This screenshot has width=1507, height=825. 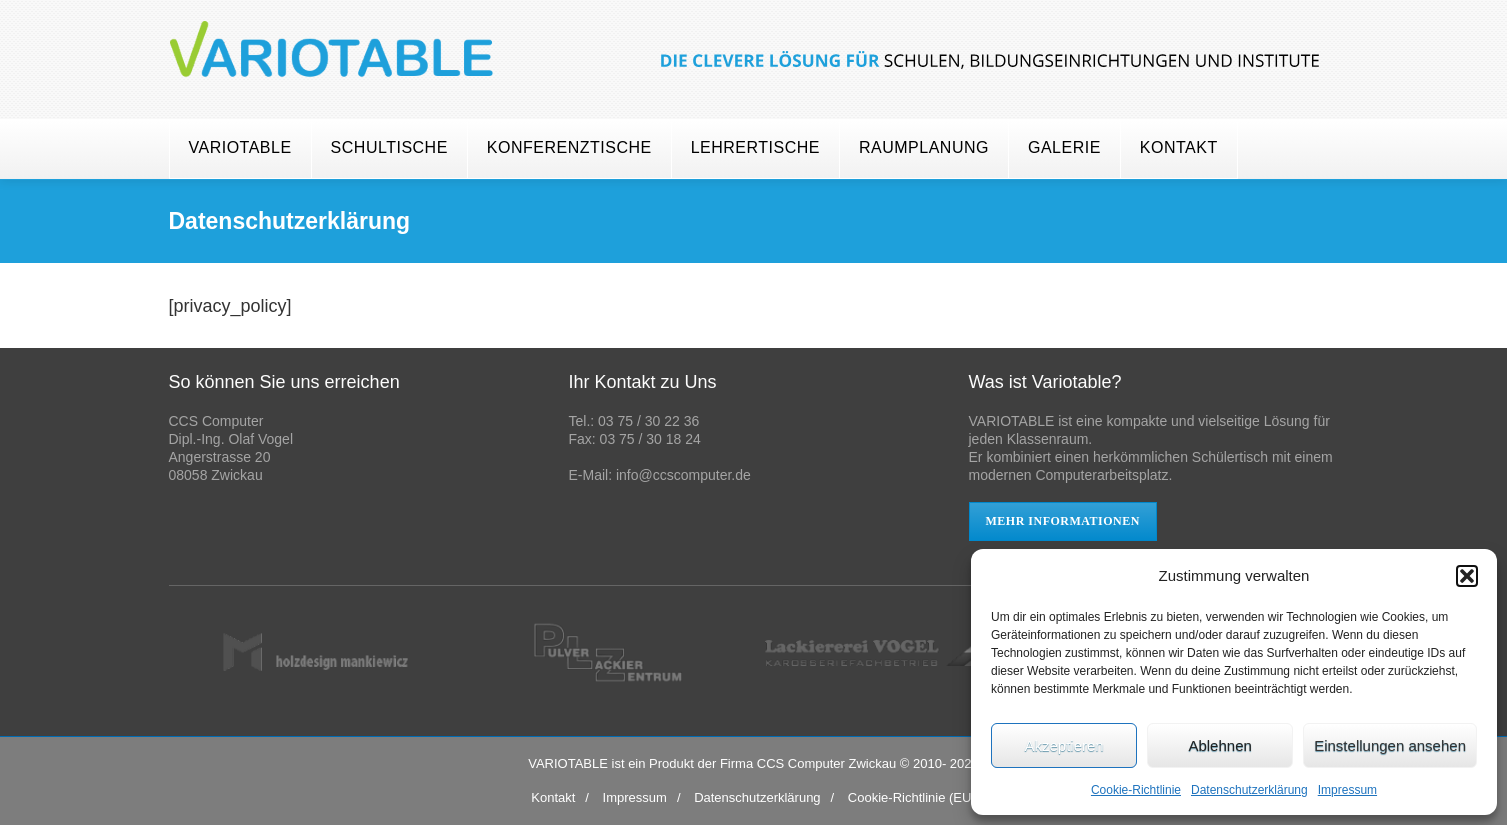 What do you see at coordinates (755, 147) in the screenshot?
I see `Lehrertische` at bounding box center [755, 147].